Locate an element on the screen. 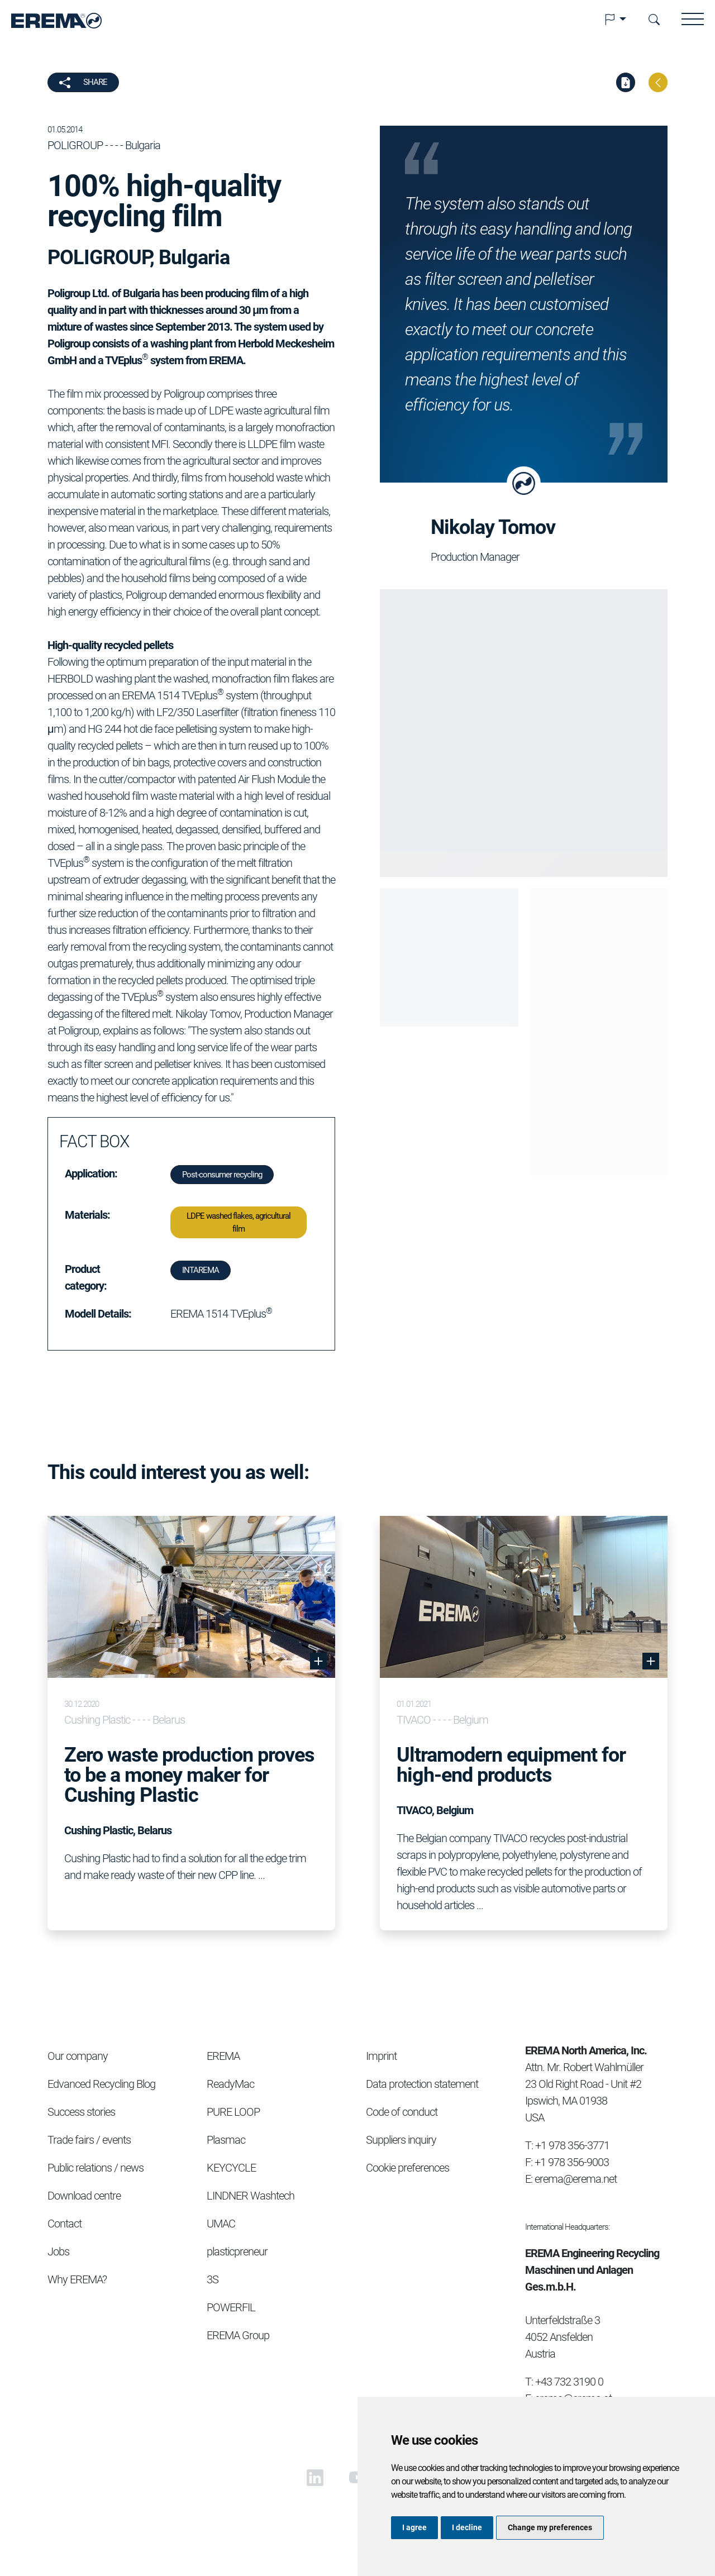 This screenshot has height=2576, width=715. plasticpreneur is located at coordinates (237, 2251).